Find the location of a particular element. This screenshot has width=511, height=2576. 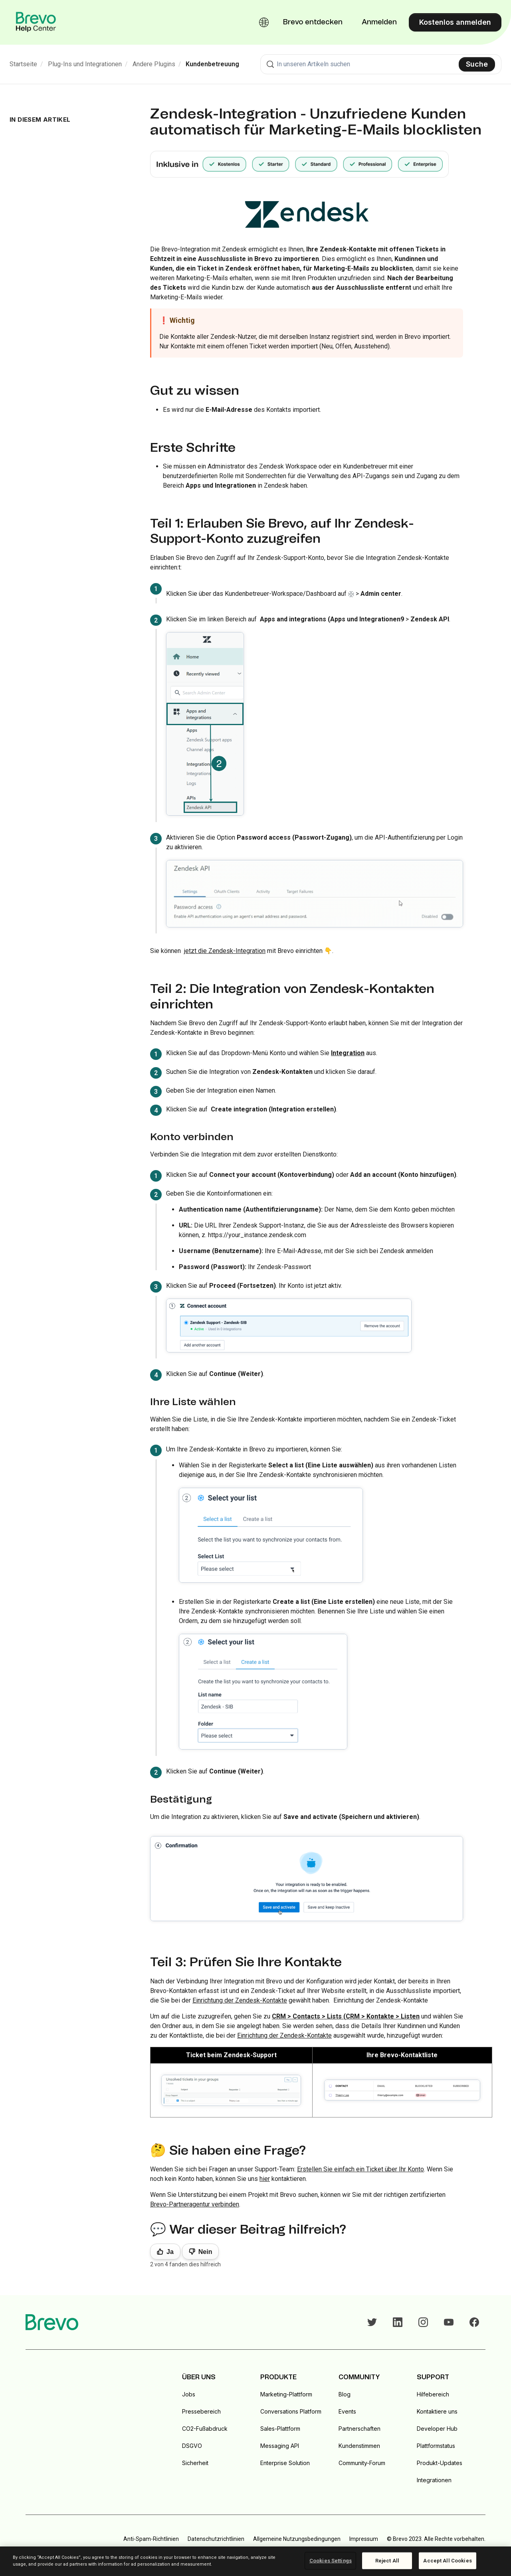

Nein [Dieser Beitrag war nicht hilfreich] is located at coordinates (205, 2251).